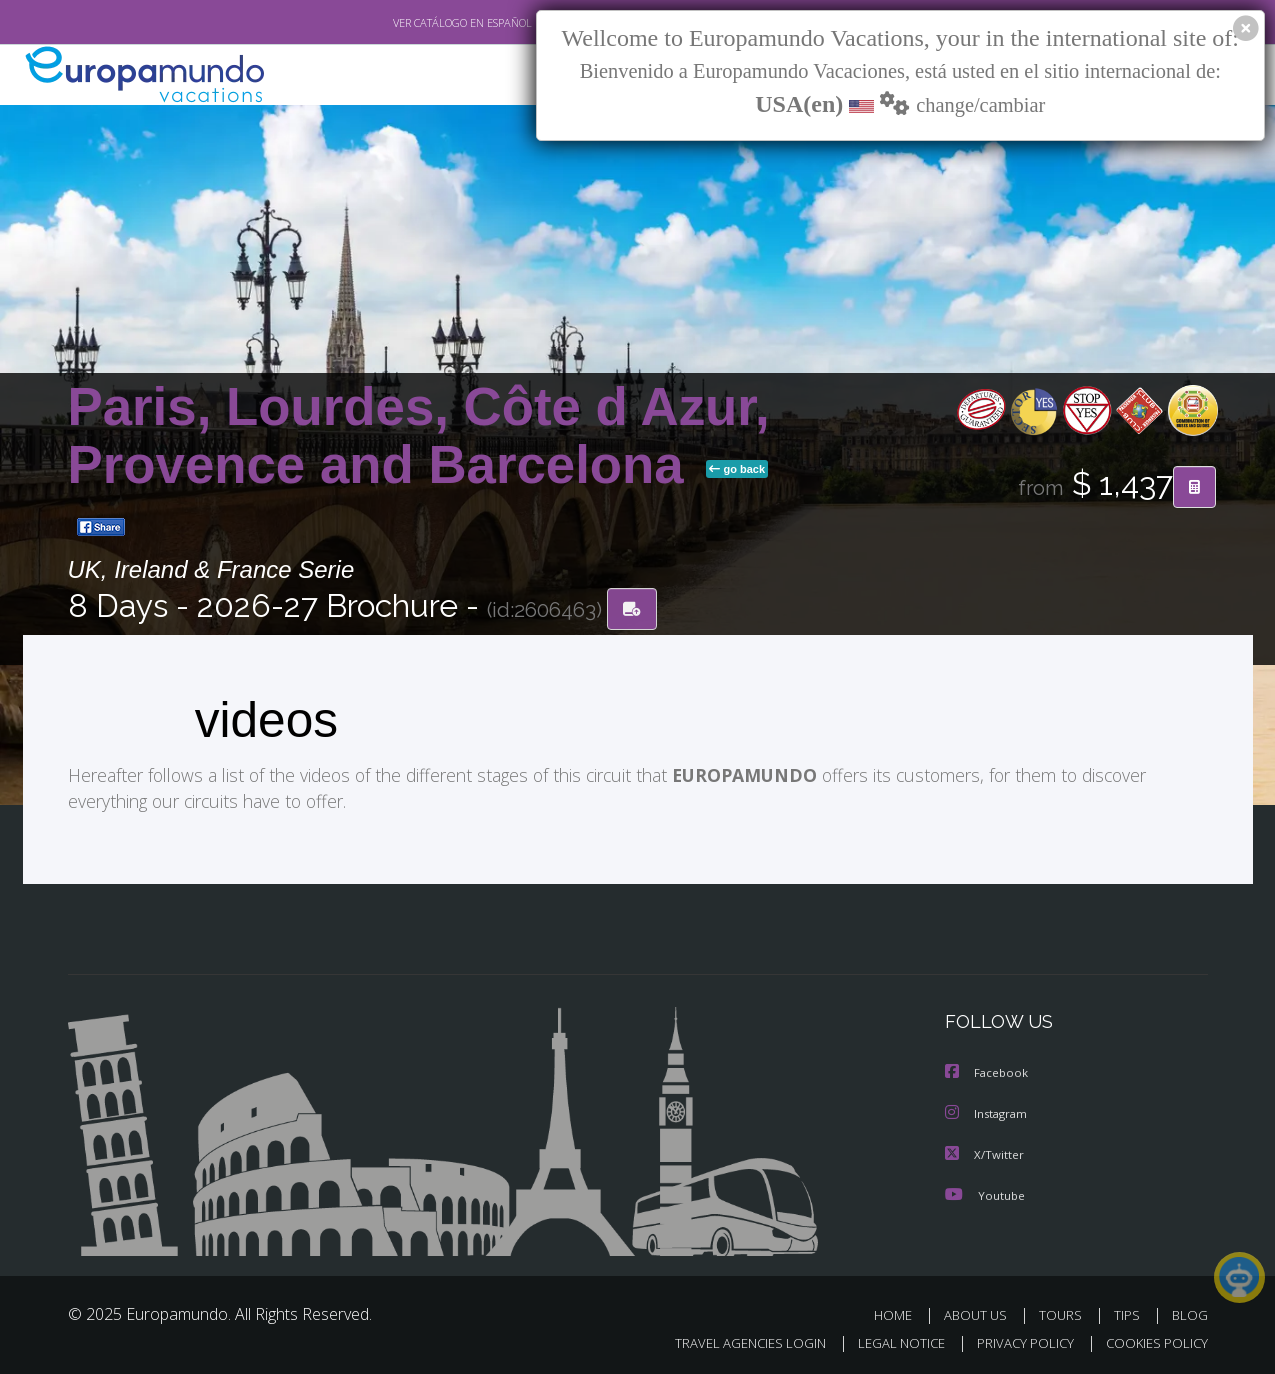 Image resolution: width=1275 pixels, height=1374 pixels. What do you see at coordinates (985, 1152) in the screenshot?
I see `X/Twitter` at bounding box center [985, 1152].